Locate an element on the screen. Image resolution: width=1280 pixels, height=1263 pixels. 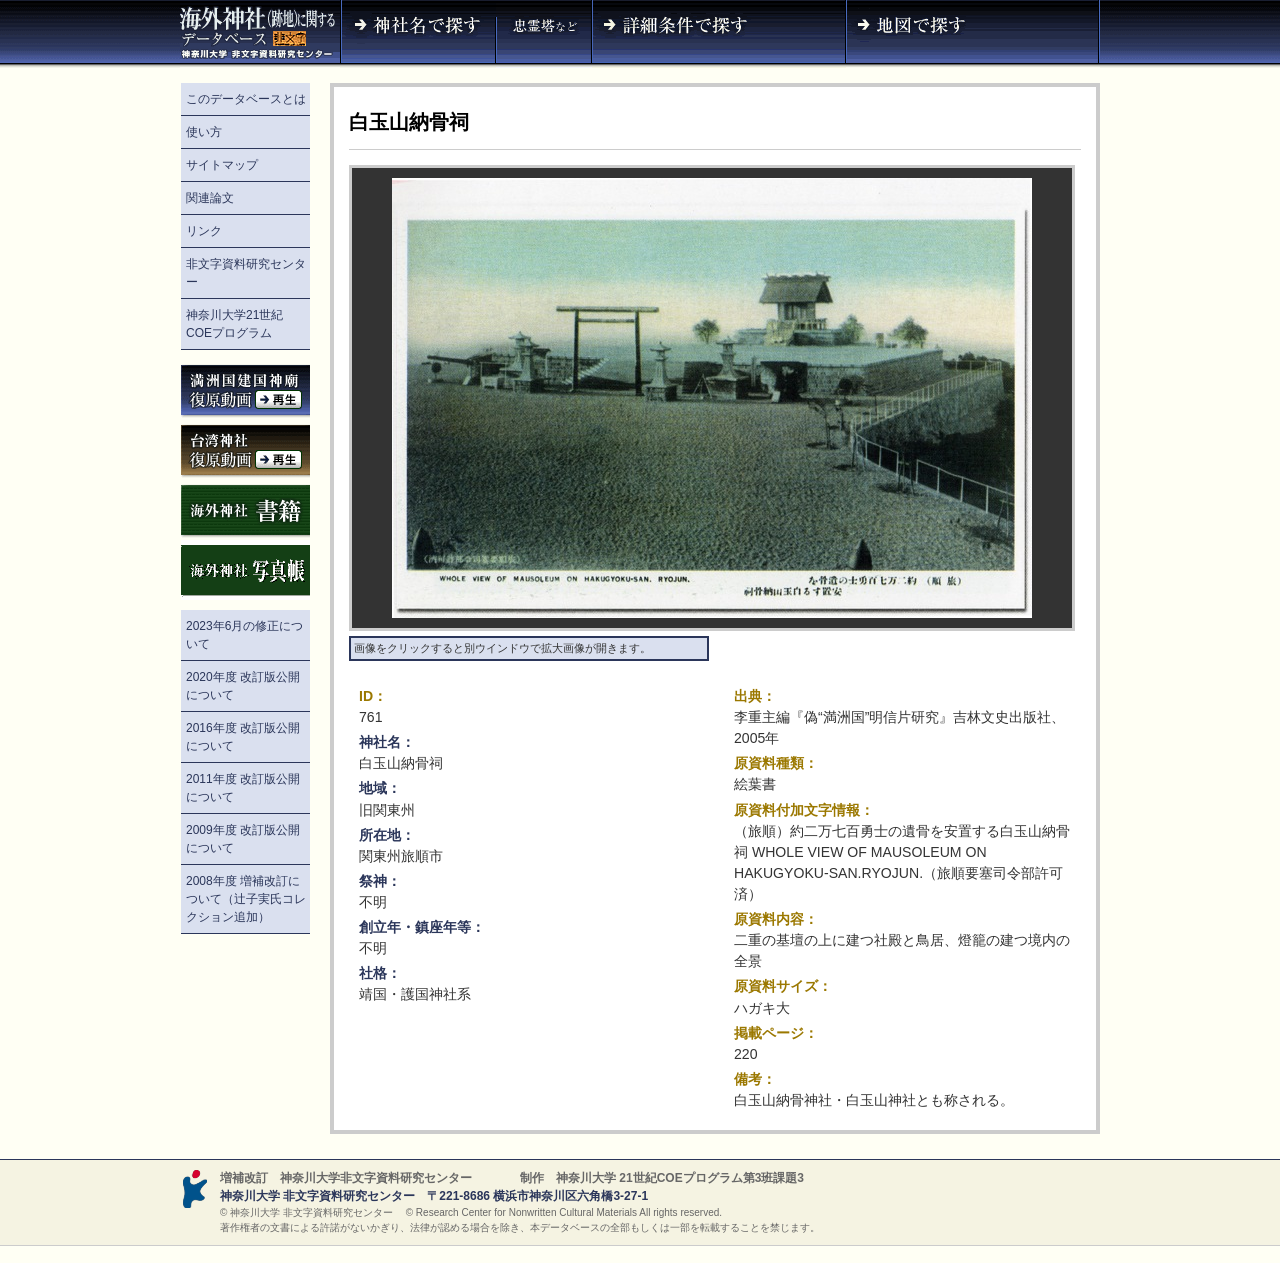
神社名（忠霊塔など）で探す is located at coordinates (544, 34).